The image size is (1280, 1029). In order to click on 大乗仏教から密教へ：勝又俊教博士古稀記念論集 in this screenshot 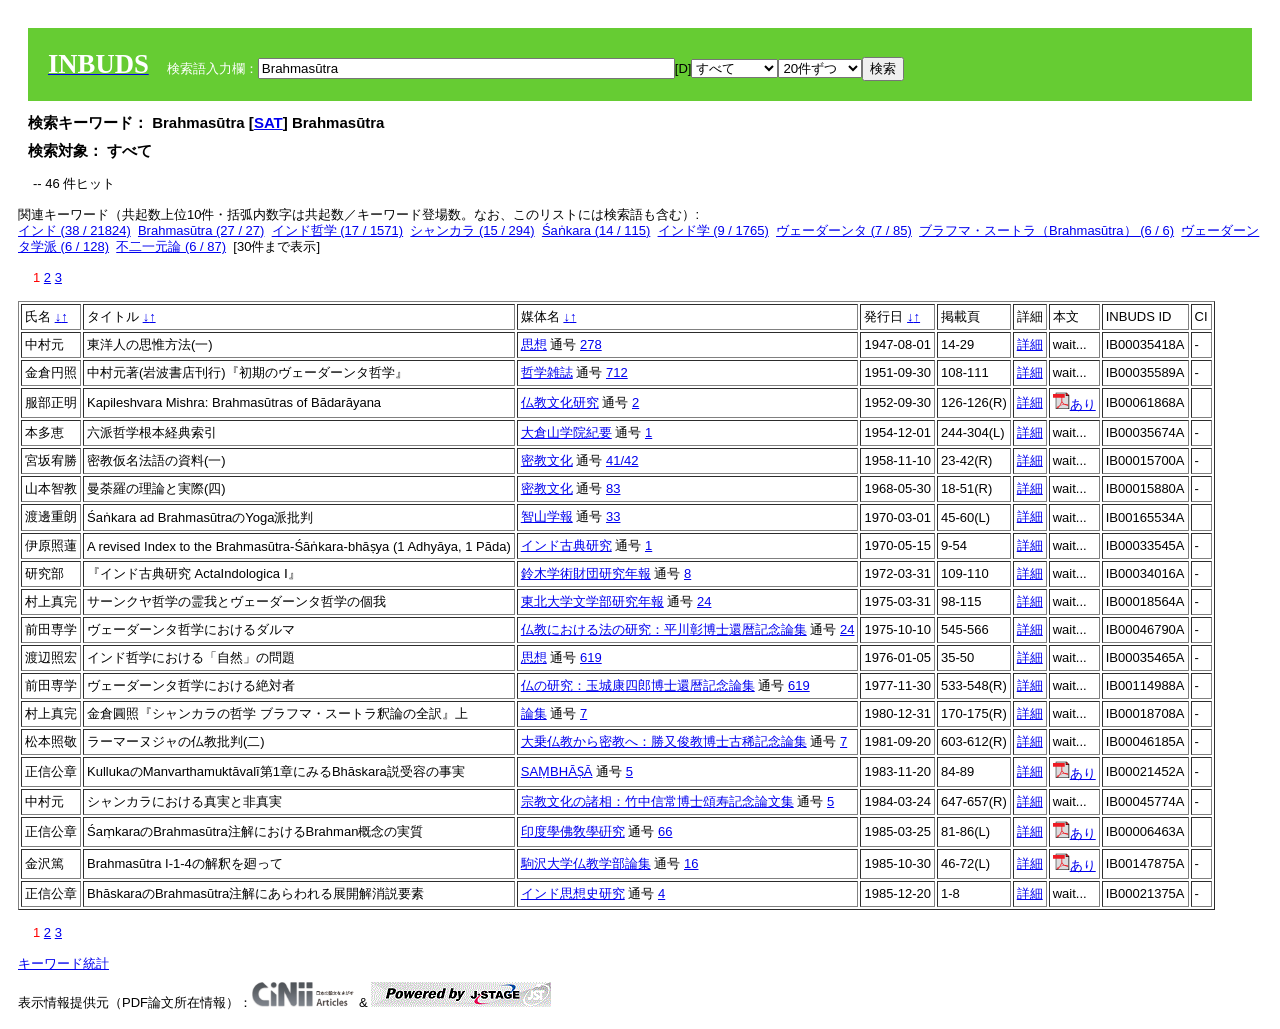, I will do `click(664, 741)`.